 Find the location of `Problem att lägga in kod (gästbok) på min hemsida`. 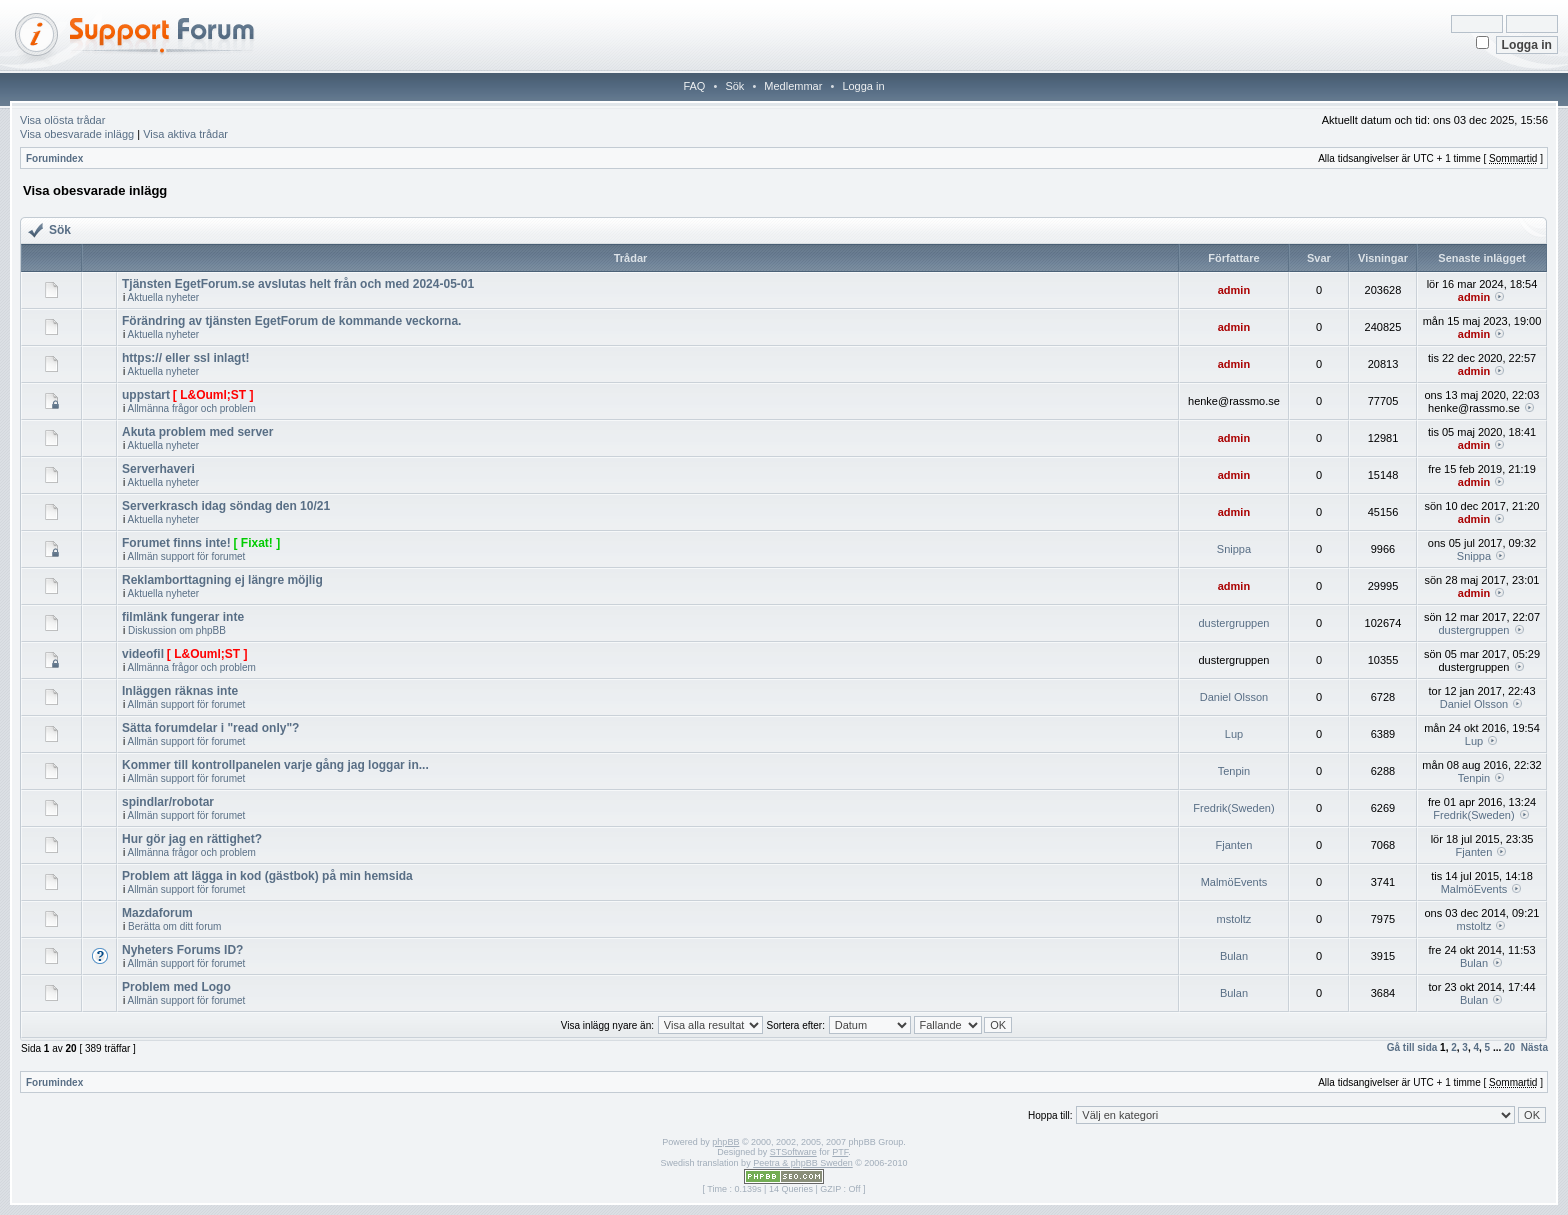

Problem att lägga in kod (gästbok) på min hemsida is located at coordinates (267, 876).